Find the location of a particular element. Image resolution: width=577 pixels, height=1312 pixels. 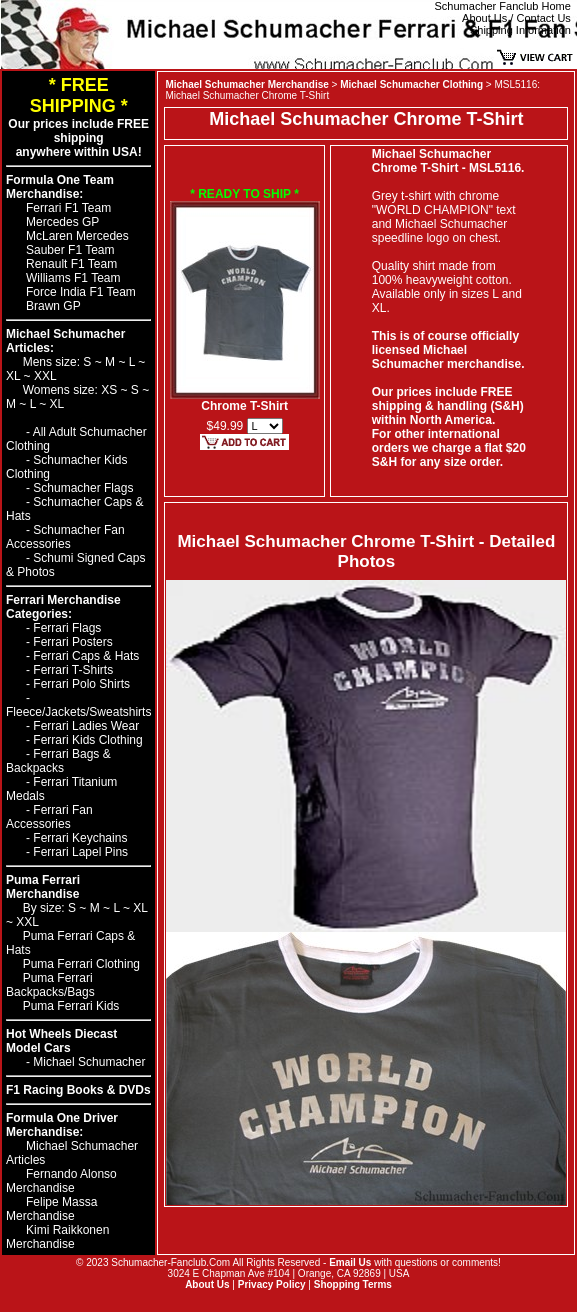

Puma Ferrari Clothing is located at coordinates (81, 964).